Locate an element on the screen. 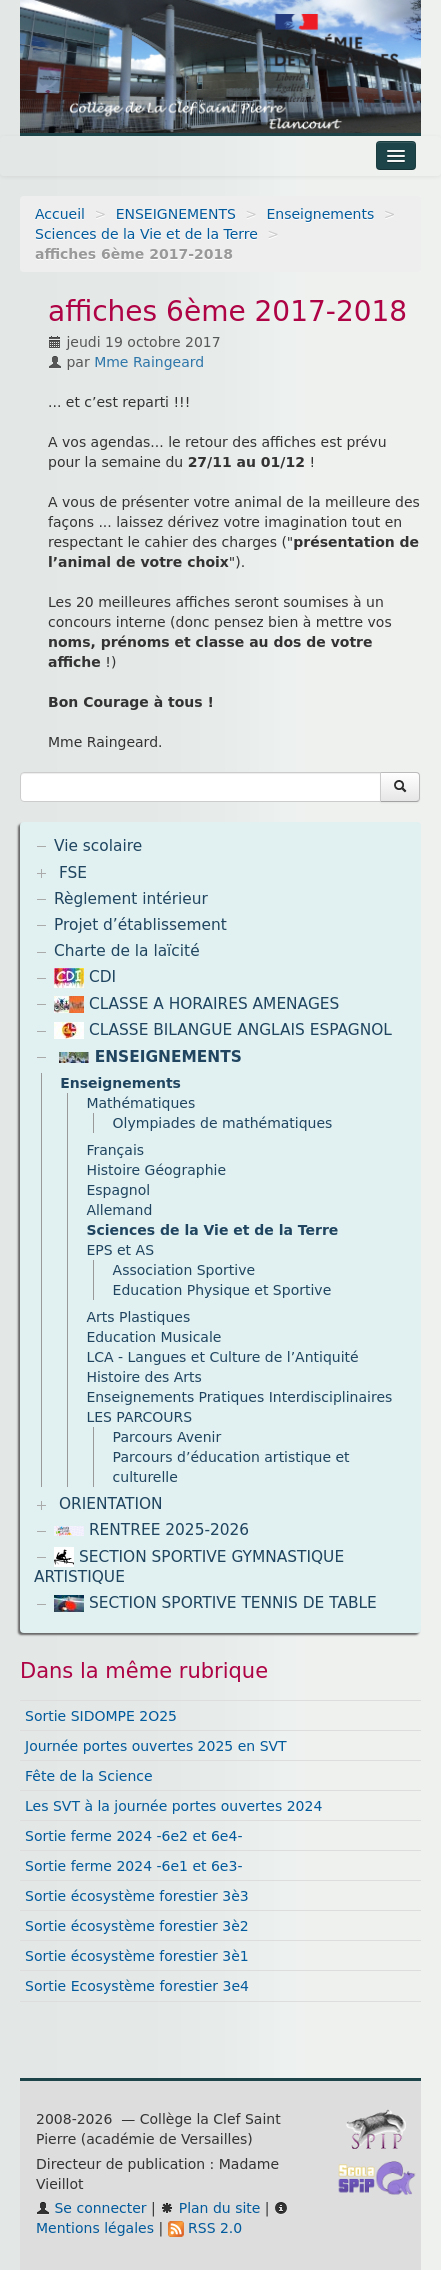 This screenshot has width=441, height=2270. Olympiades de mathématiques is located at coordinates (223, 1123).